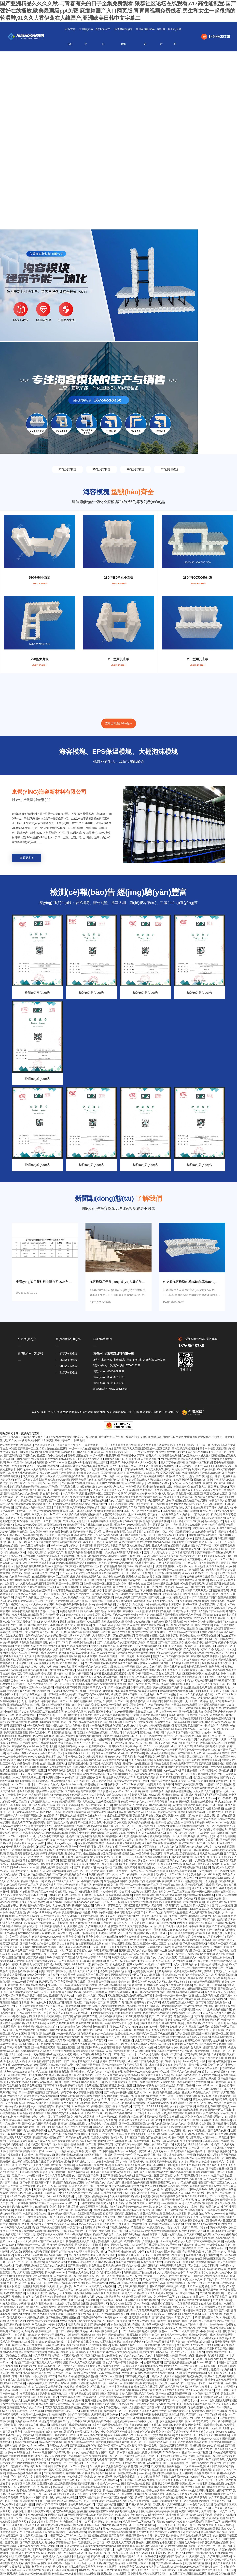  What do you see at coordinates (118, 1687) in the screenshot?
I see `日产一区在线观看` at bounding box center [118, 1687].